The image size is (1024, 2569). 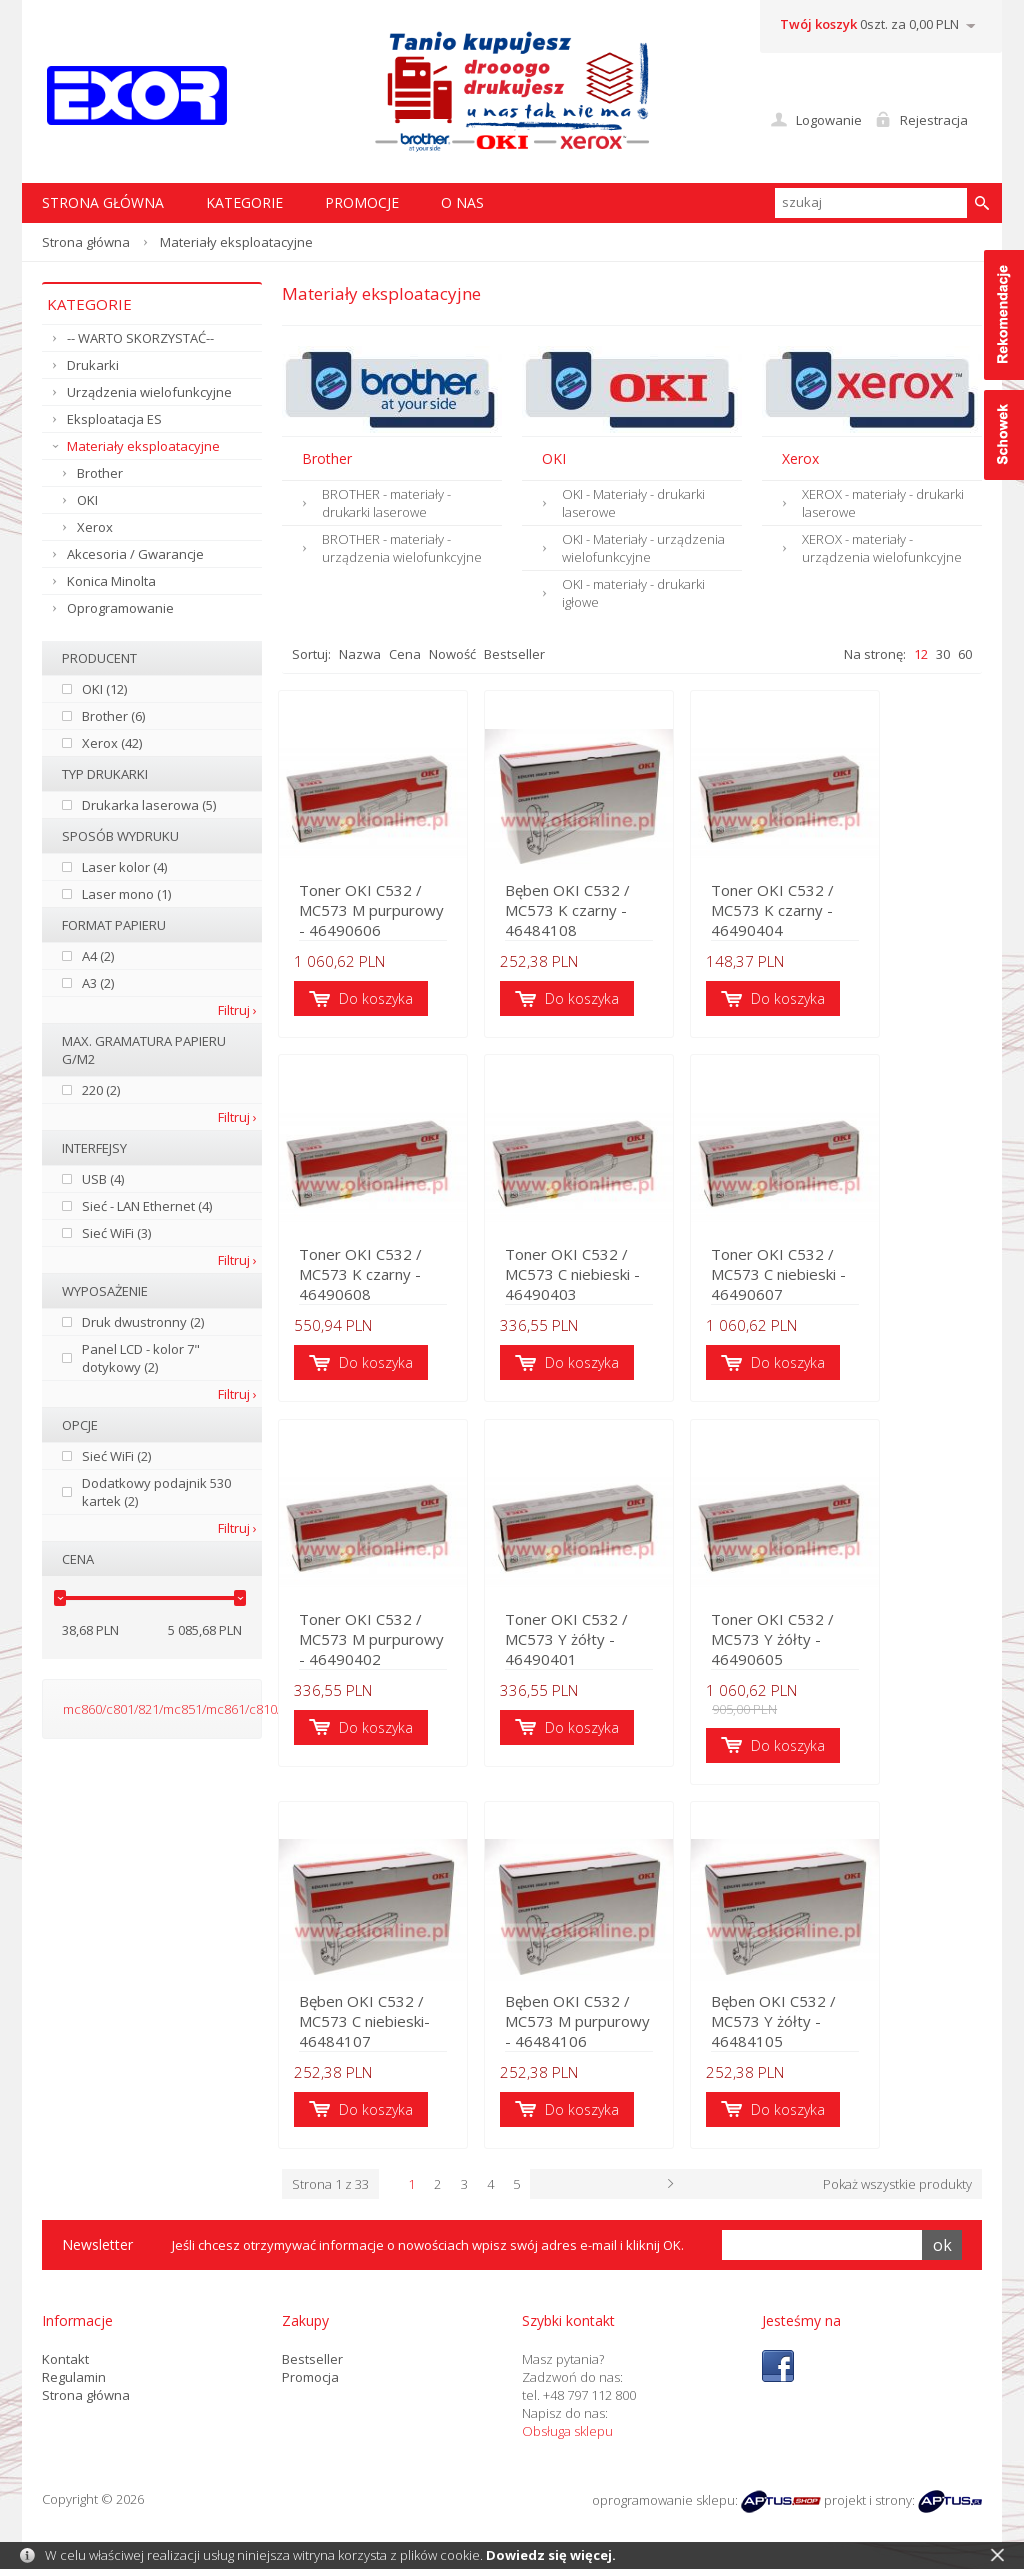 I want to click on 60, so click(x=965, y=654).